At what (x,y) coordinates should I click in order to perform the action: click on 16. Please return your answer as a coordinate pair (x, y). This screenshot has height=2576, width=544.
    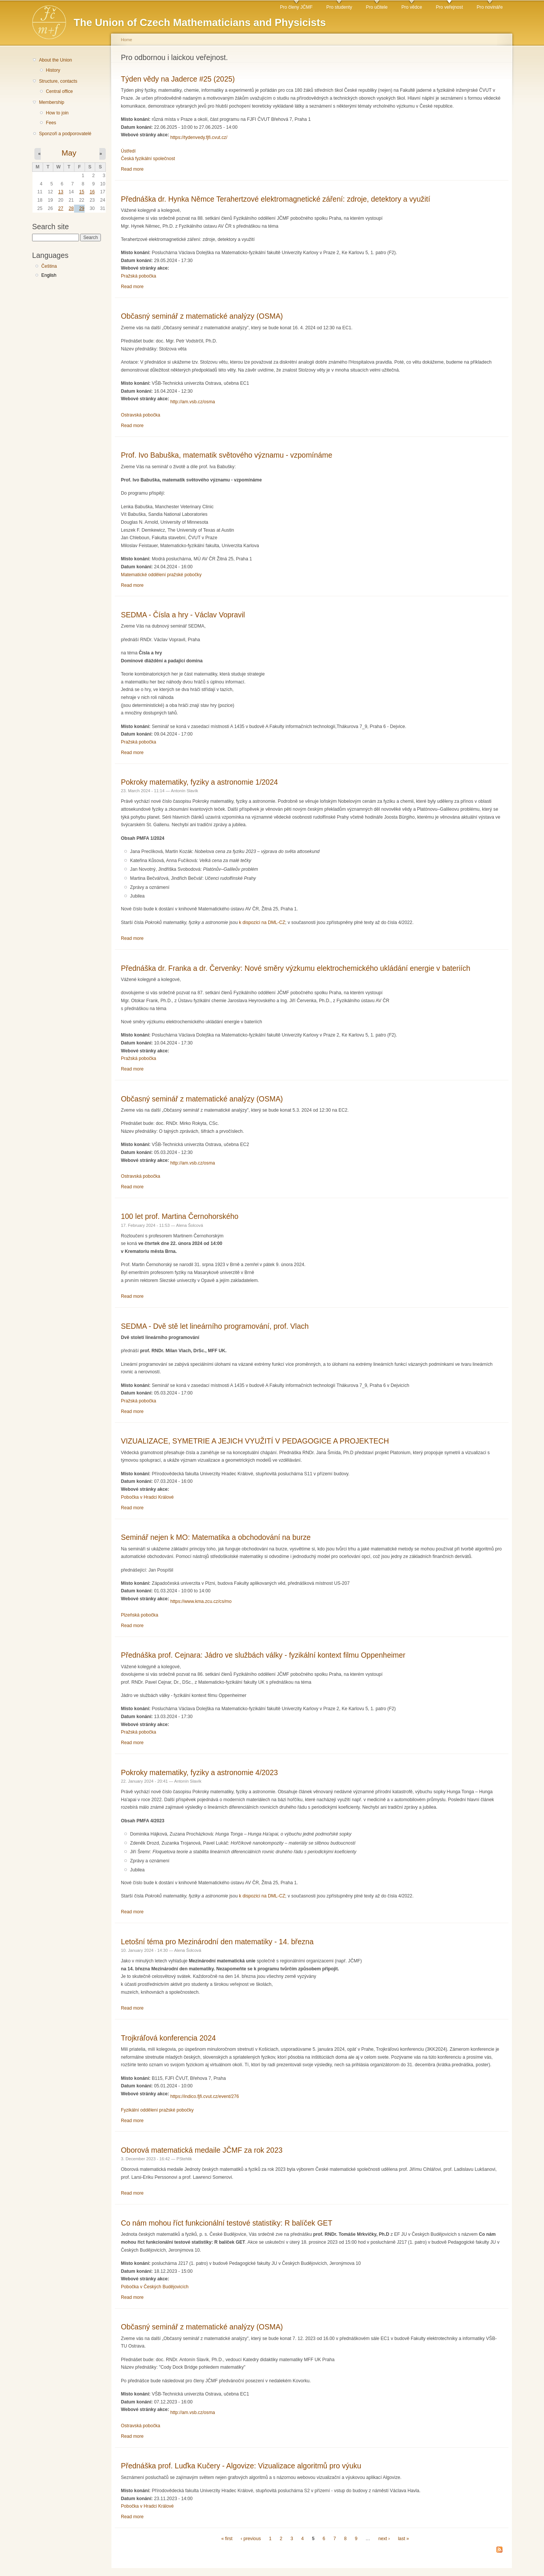
    Looking at the image, I should click on (92, 191).